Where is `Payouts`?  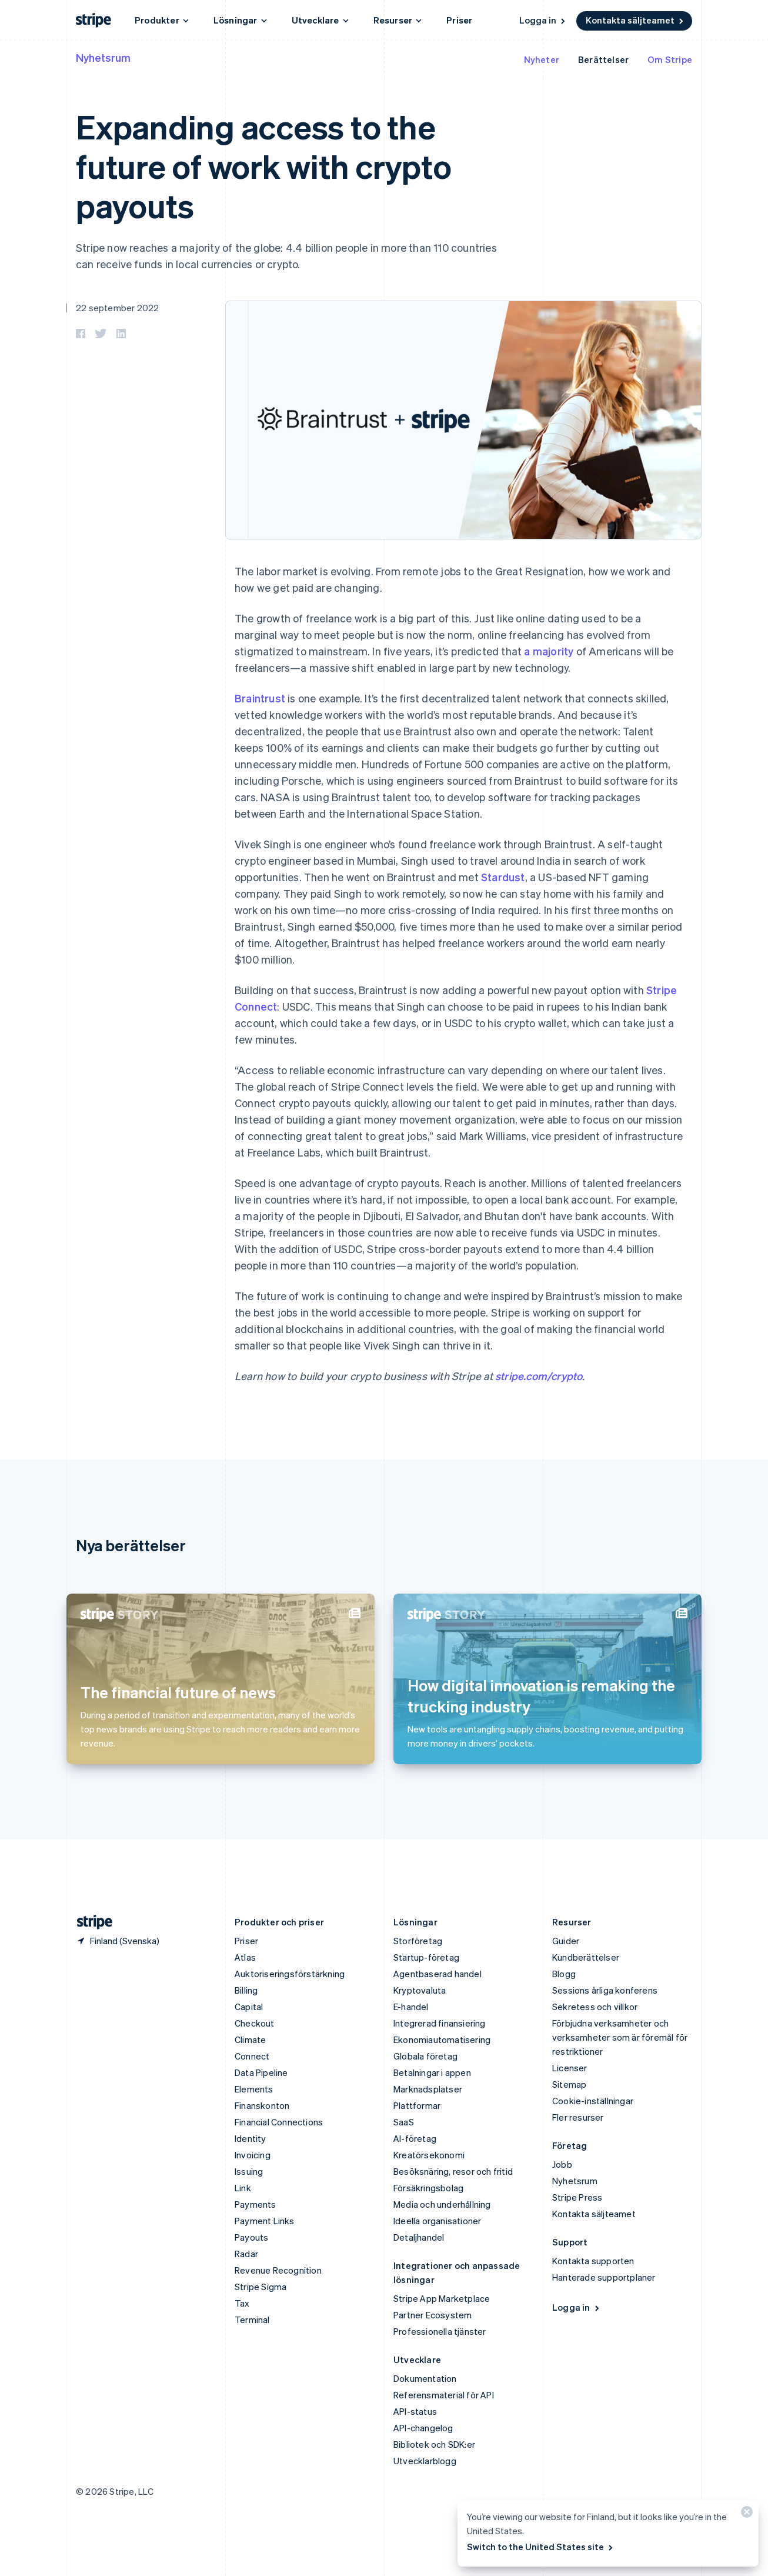
Payouts is located at coordinates (251, 2237).